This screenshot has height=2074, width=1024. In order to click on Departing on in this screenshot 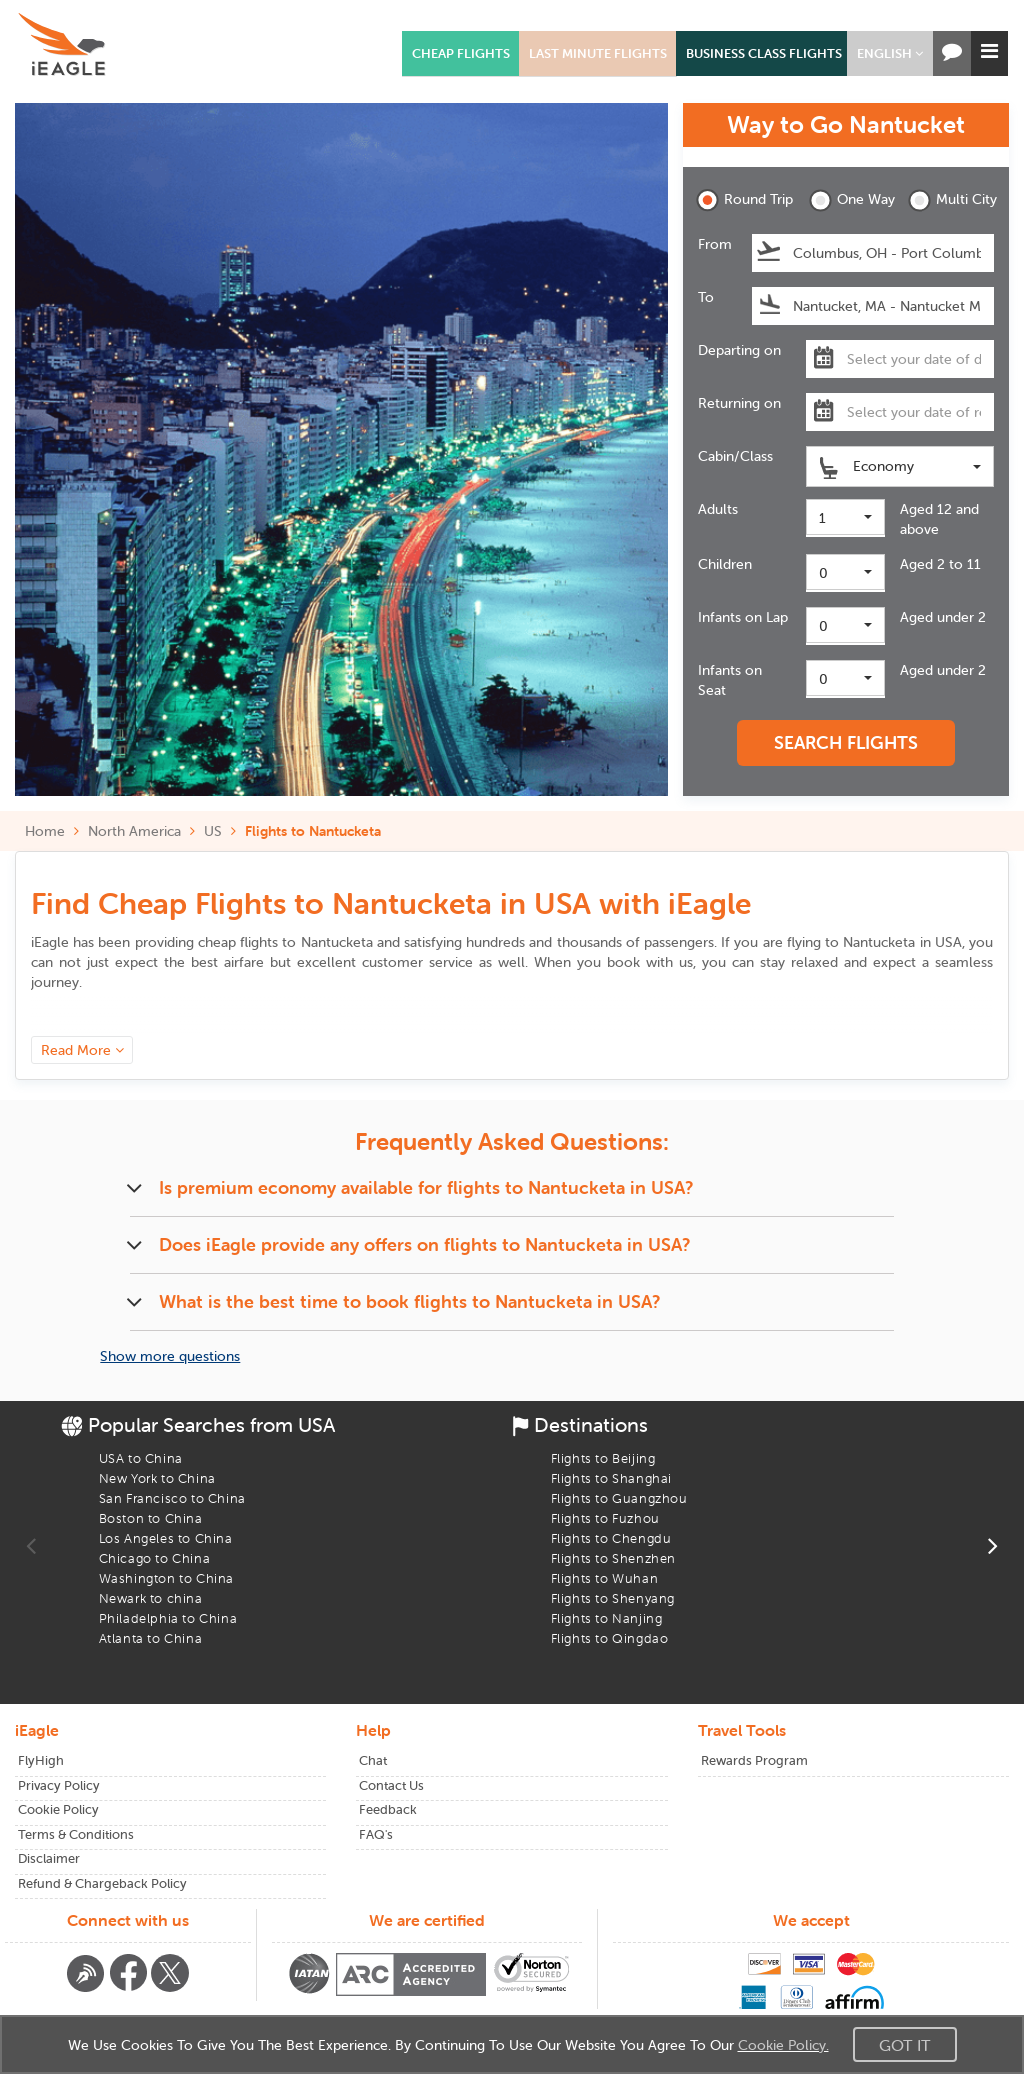, I will do `click(739, 350)`.